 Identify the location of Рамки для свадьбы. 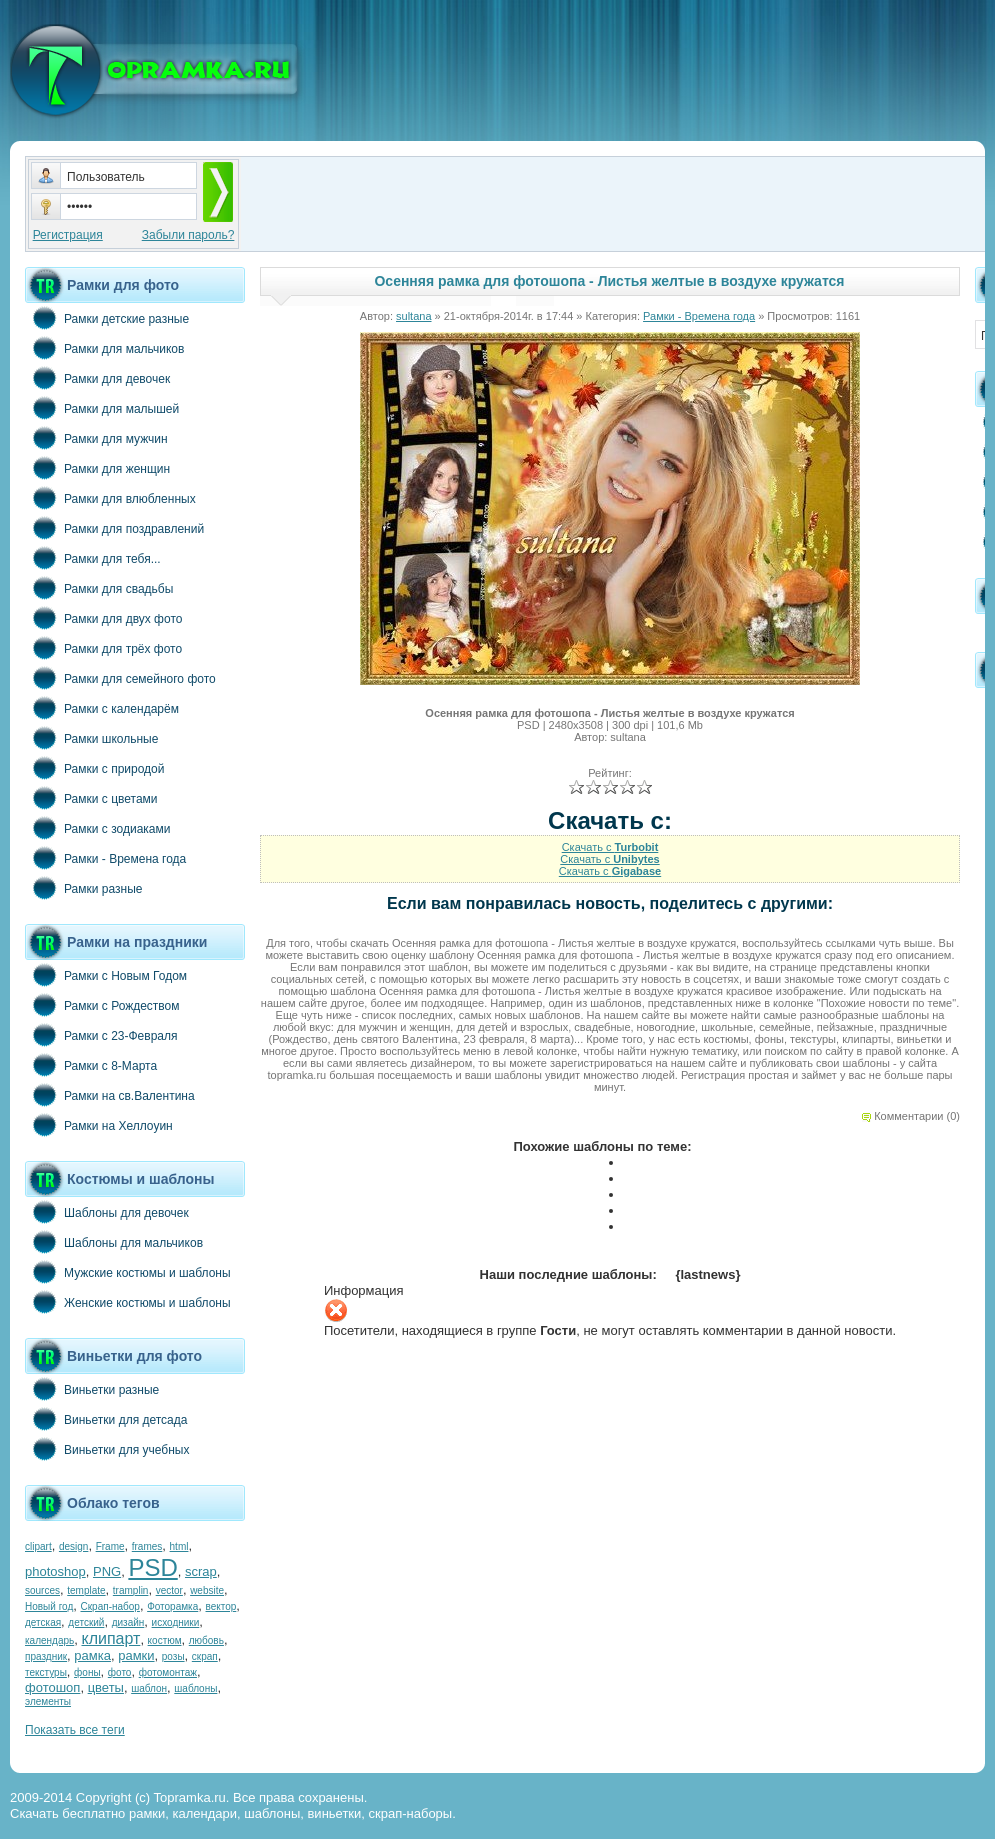
(99, 588).